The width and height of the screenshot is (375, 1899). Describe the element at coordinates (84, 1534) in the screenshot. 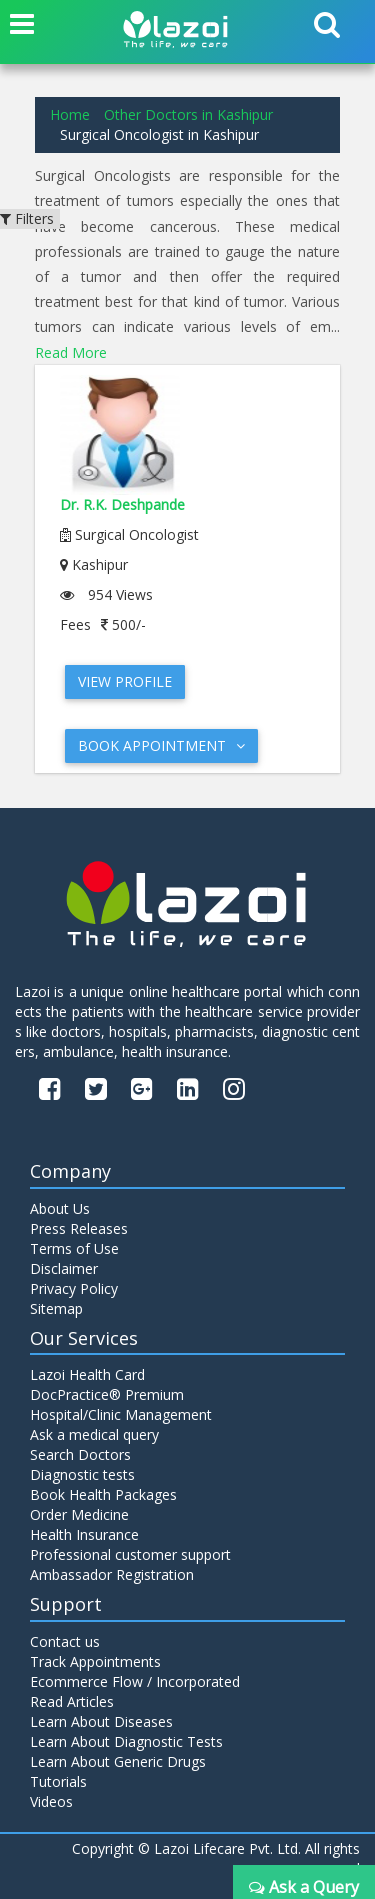

I see `Health Insurance` at that location.